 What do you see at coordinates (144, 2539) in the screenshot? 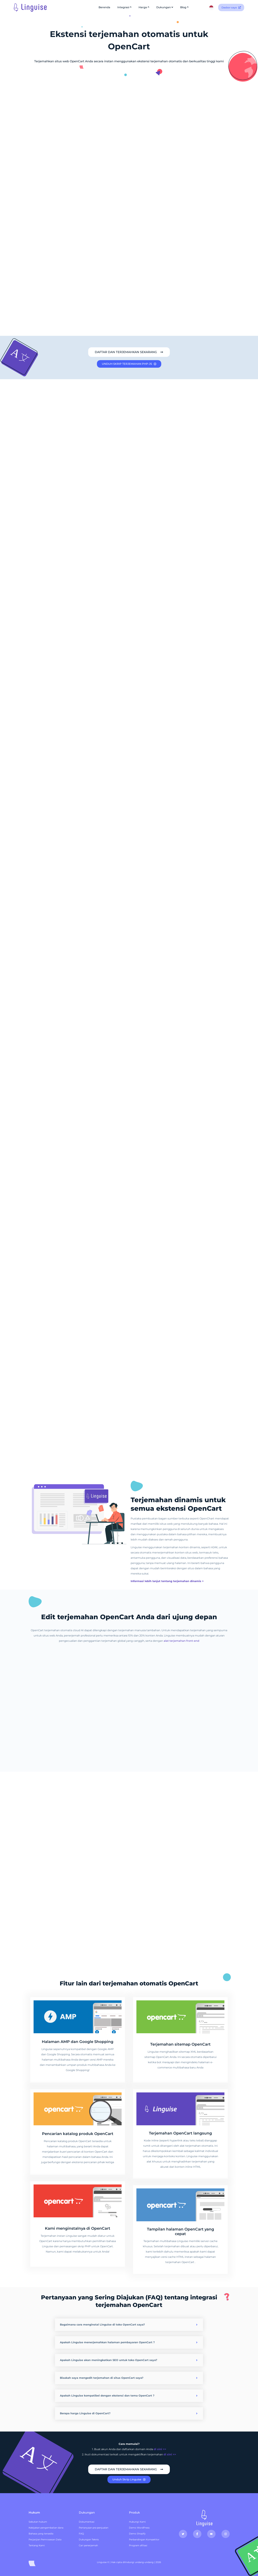
I see `Perbandingan Kompetitor` at bounding box center [144, 2539].